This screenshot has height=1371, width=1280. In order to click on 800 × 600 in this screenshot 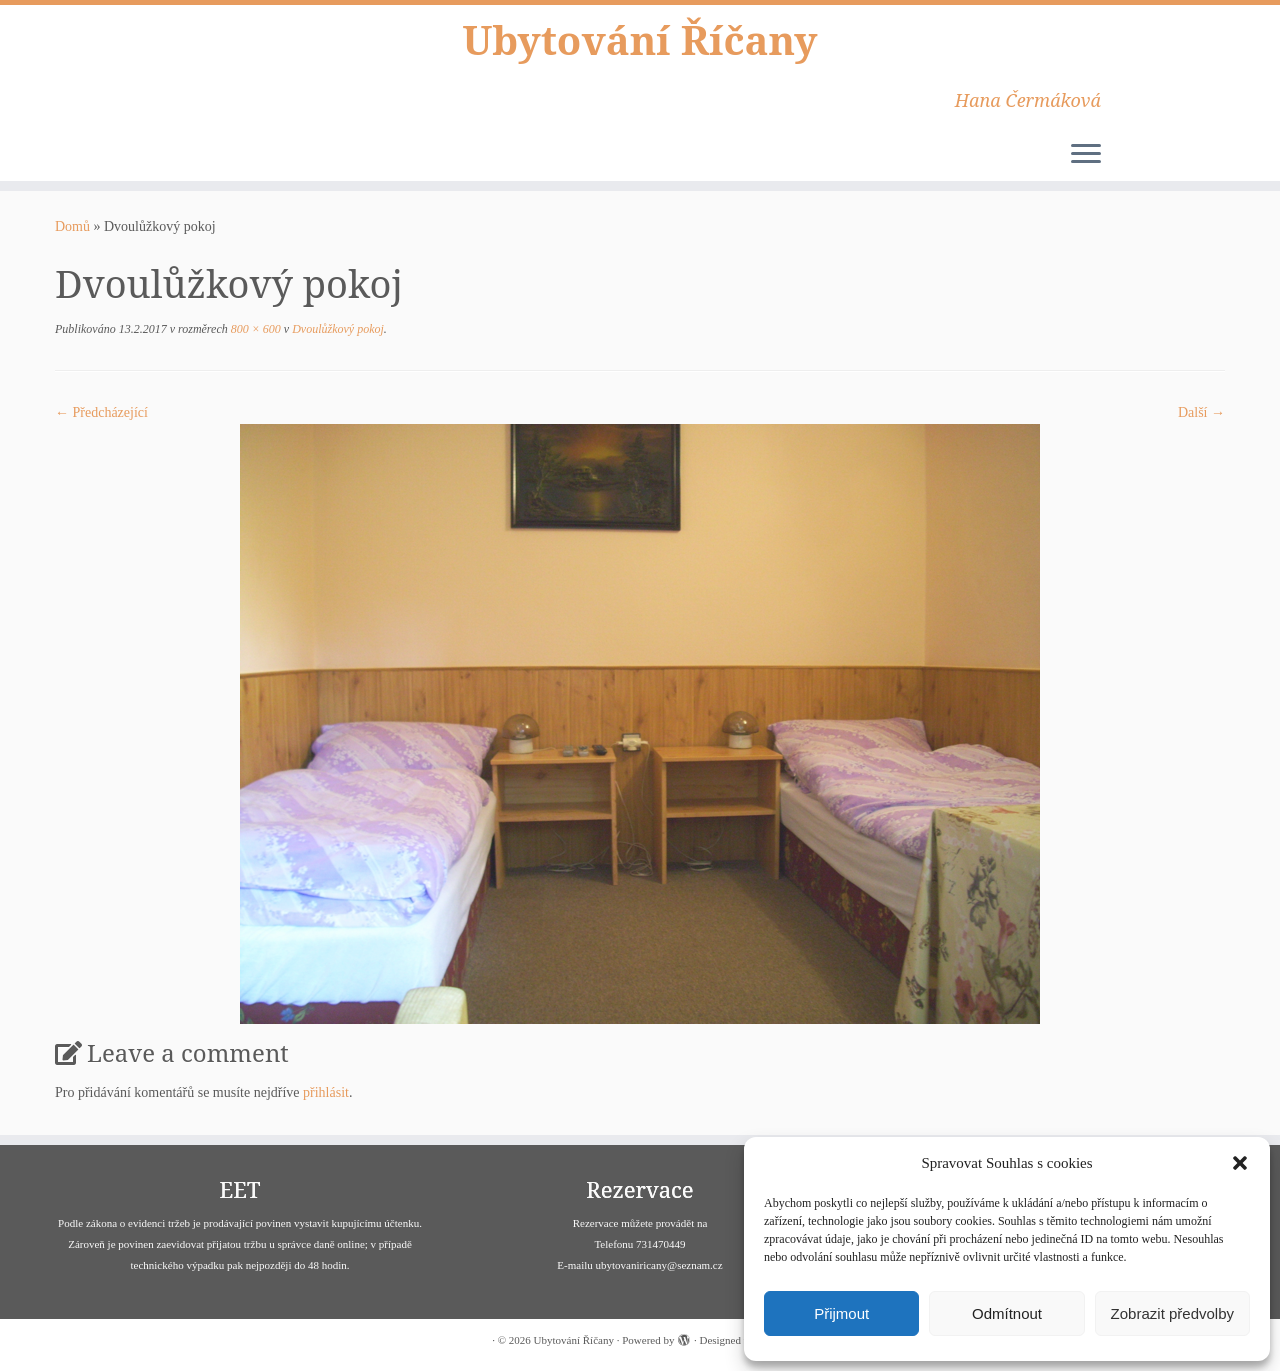, I will do `click(254, 329)`.